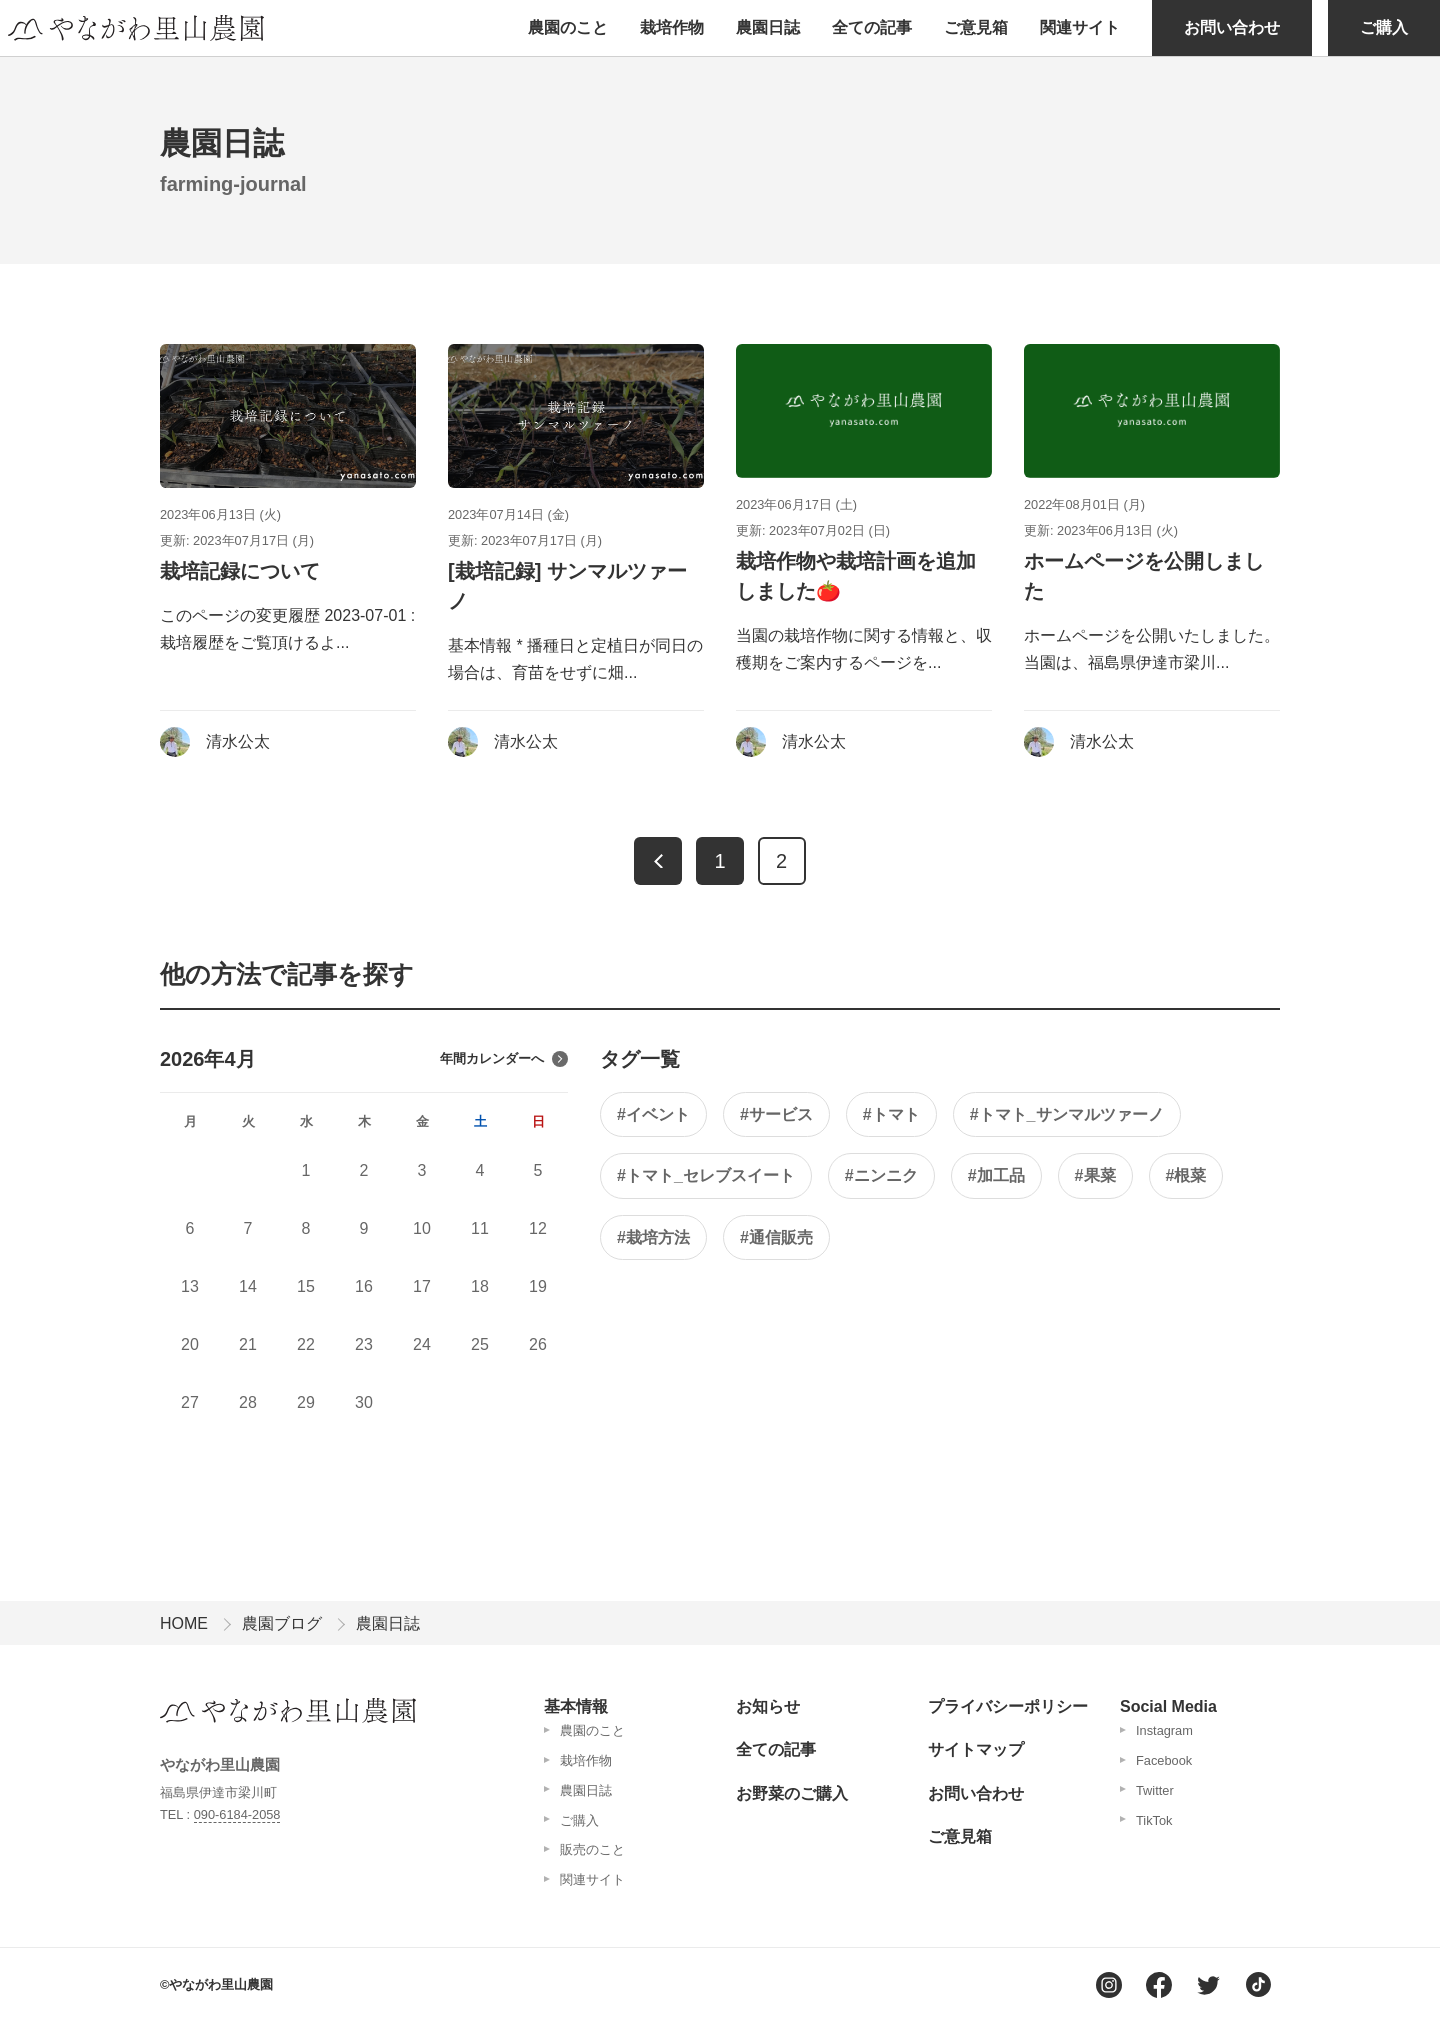 The image size is (1440, 2022). What do you see at coordinates (237, 1814) in the screenshot?
I see `090-6184-2058` at bounding box center [237, 1814].